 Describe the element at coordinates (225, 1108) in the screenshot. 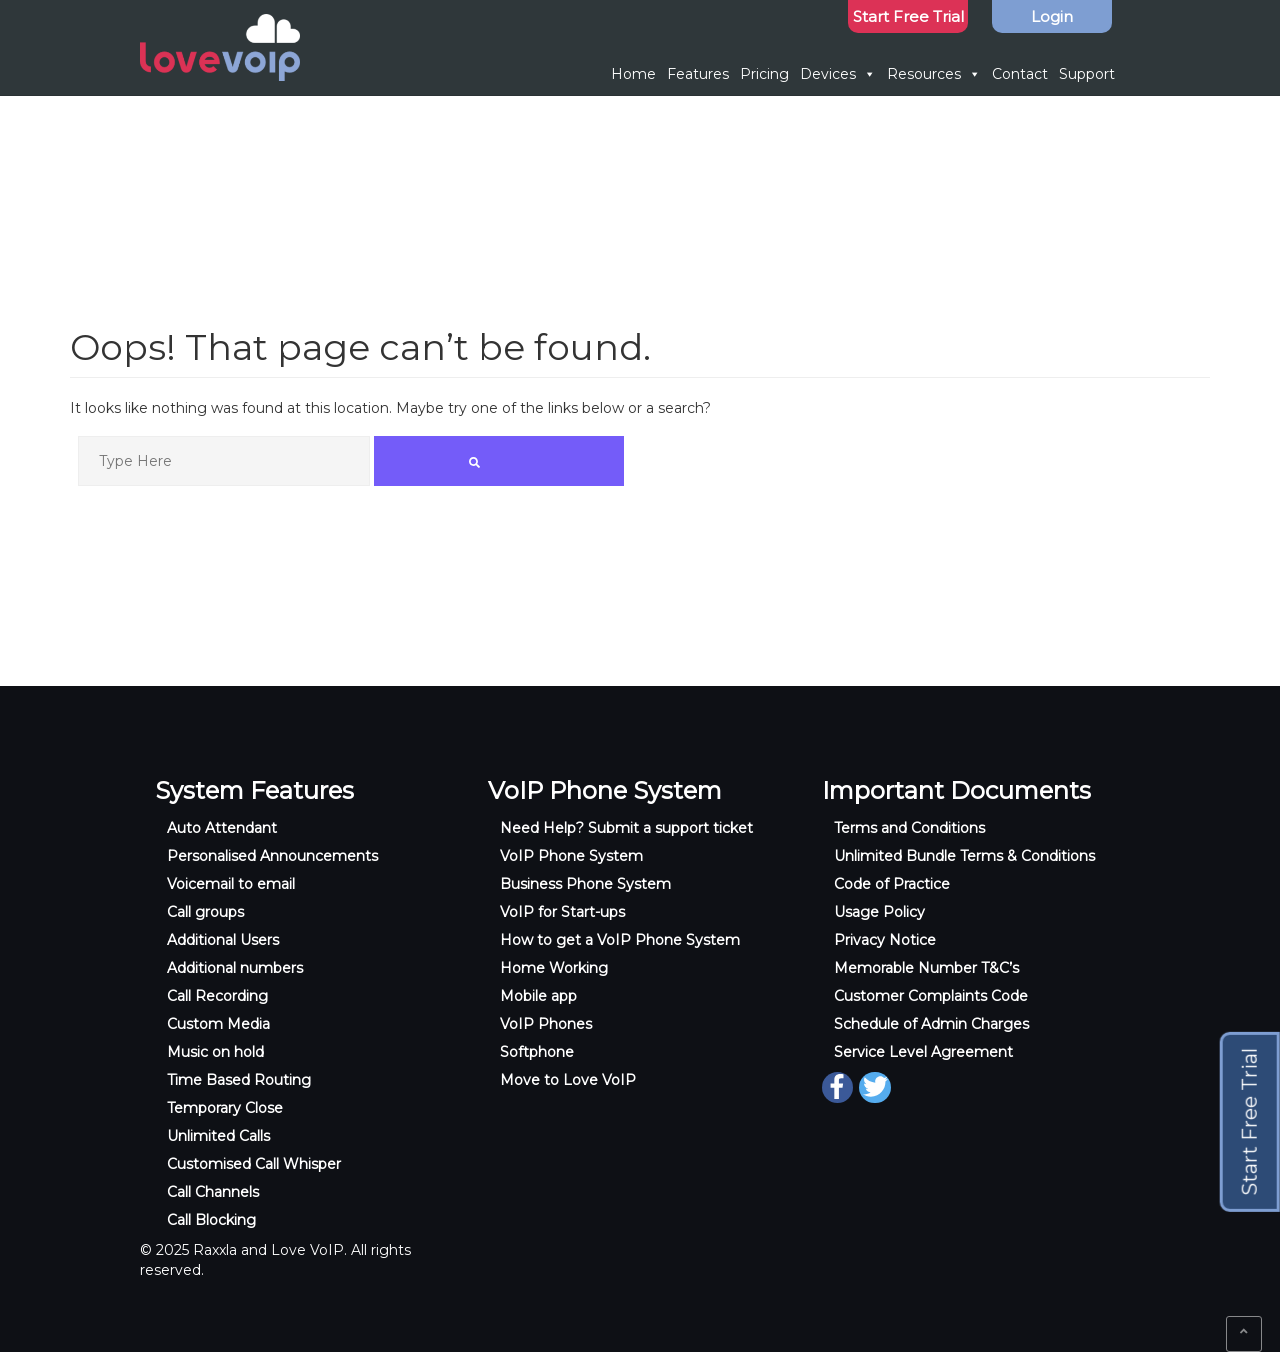

I see `Temporary Close` at that location.